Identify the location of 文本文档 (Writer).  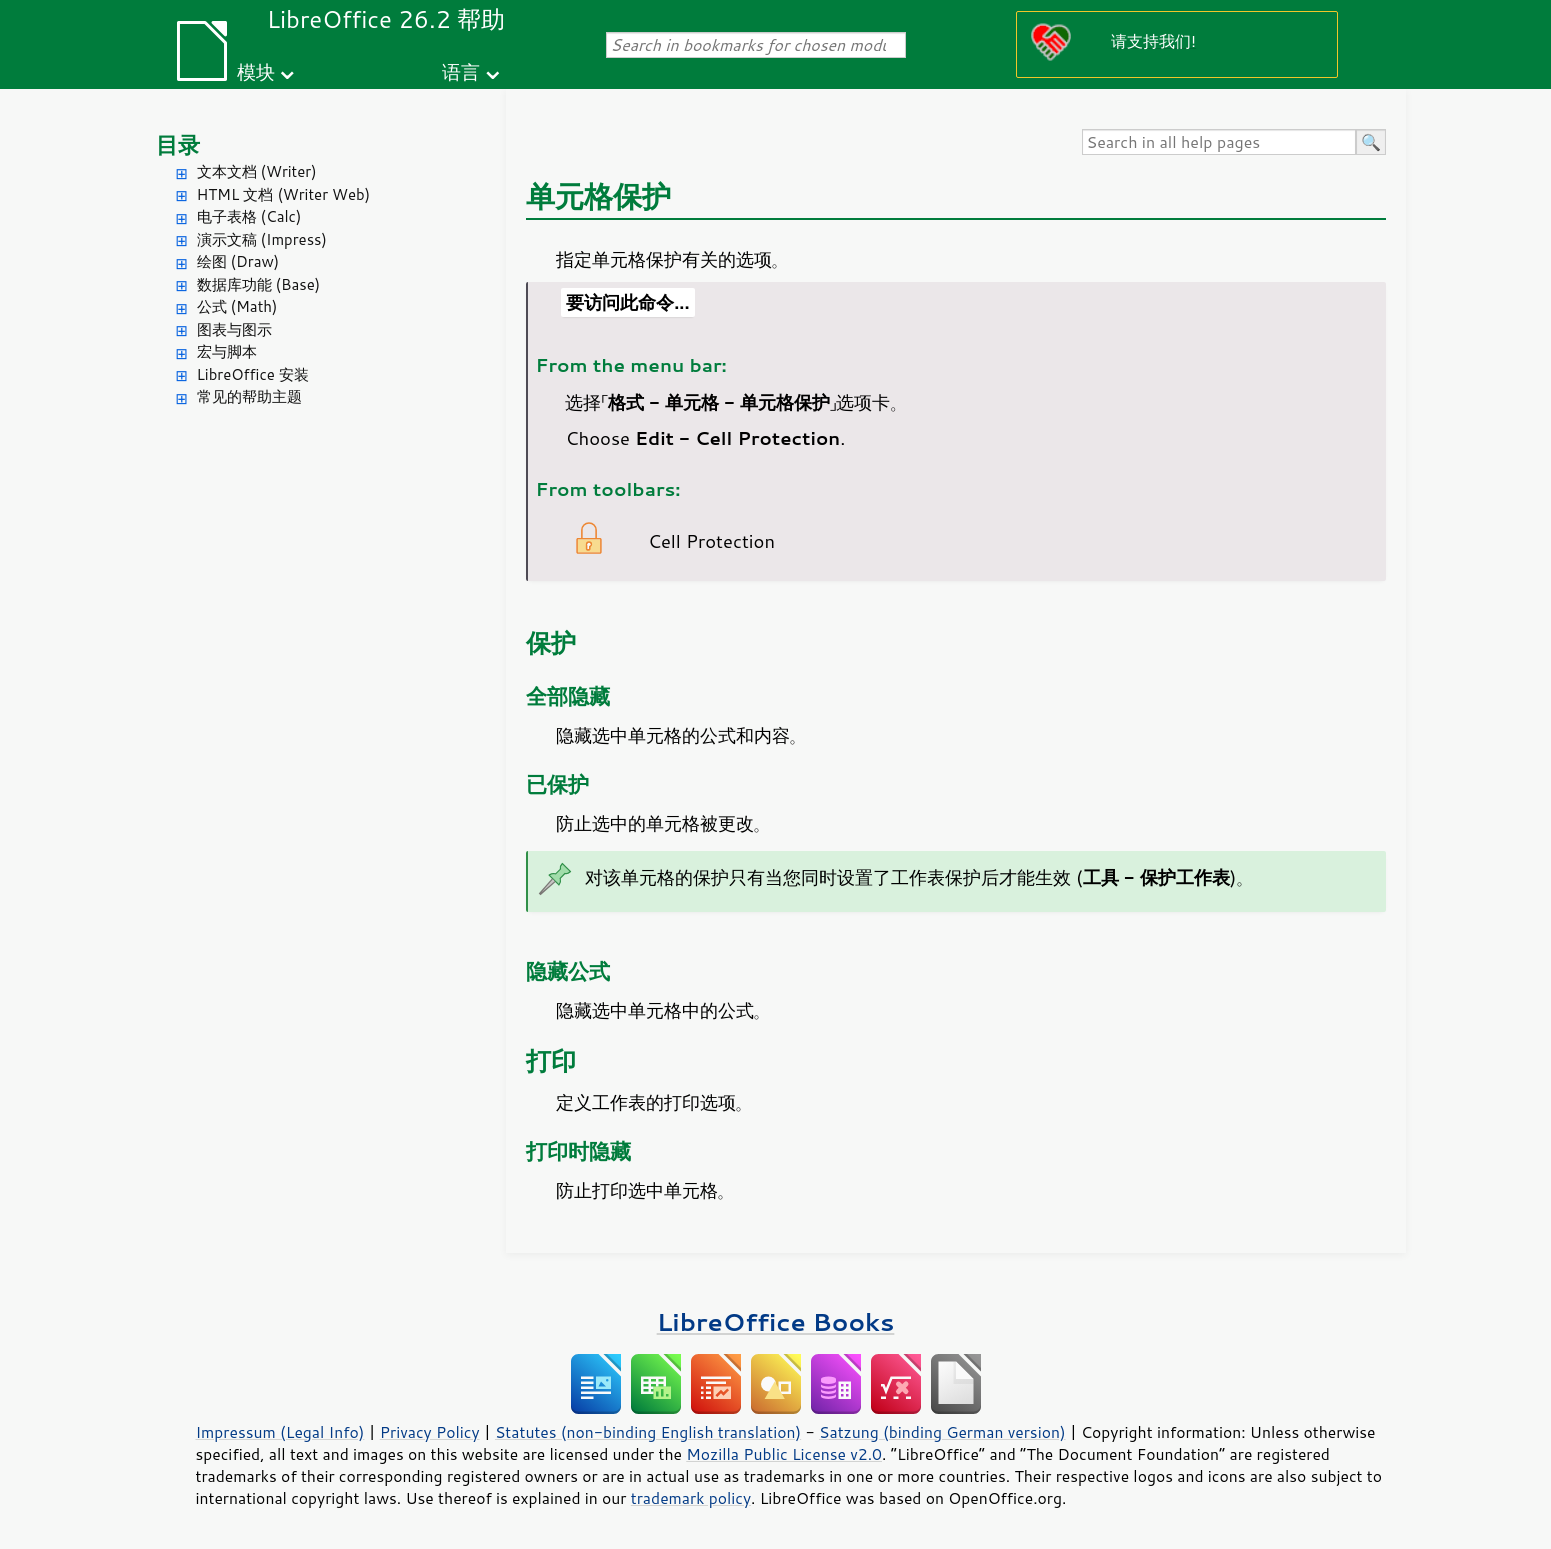
(257, 171).